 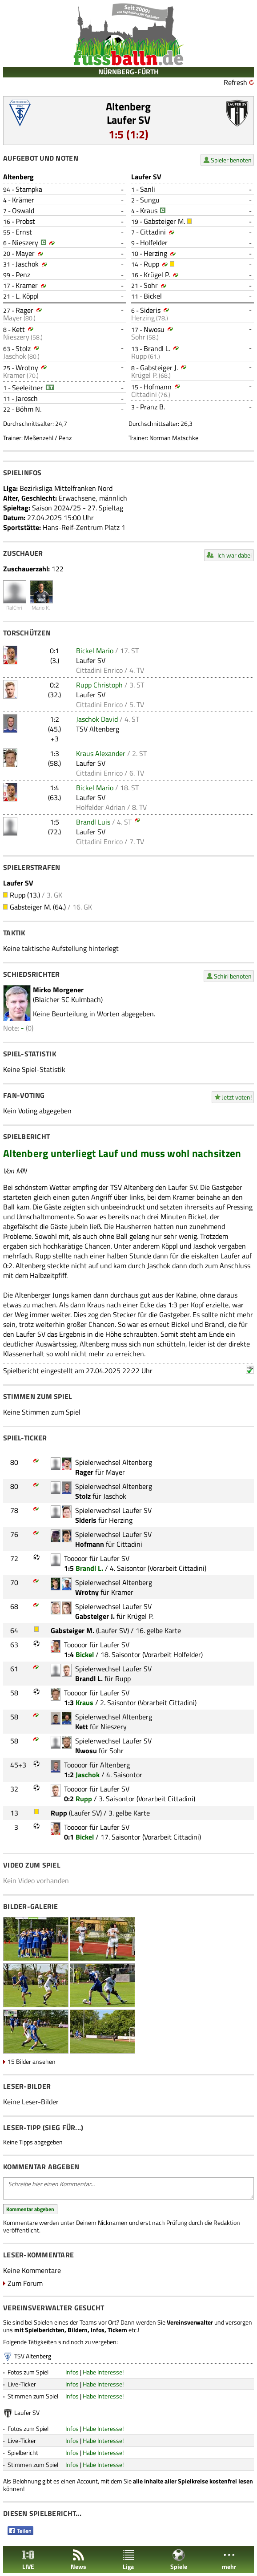 I want to click on Rager, so click(x=24, y=310).